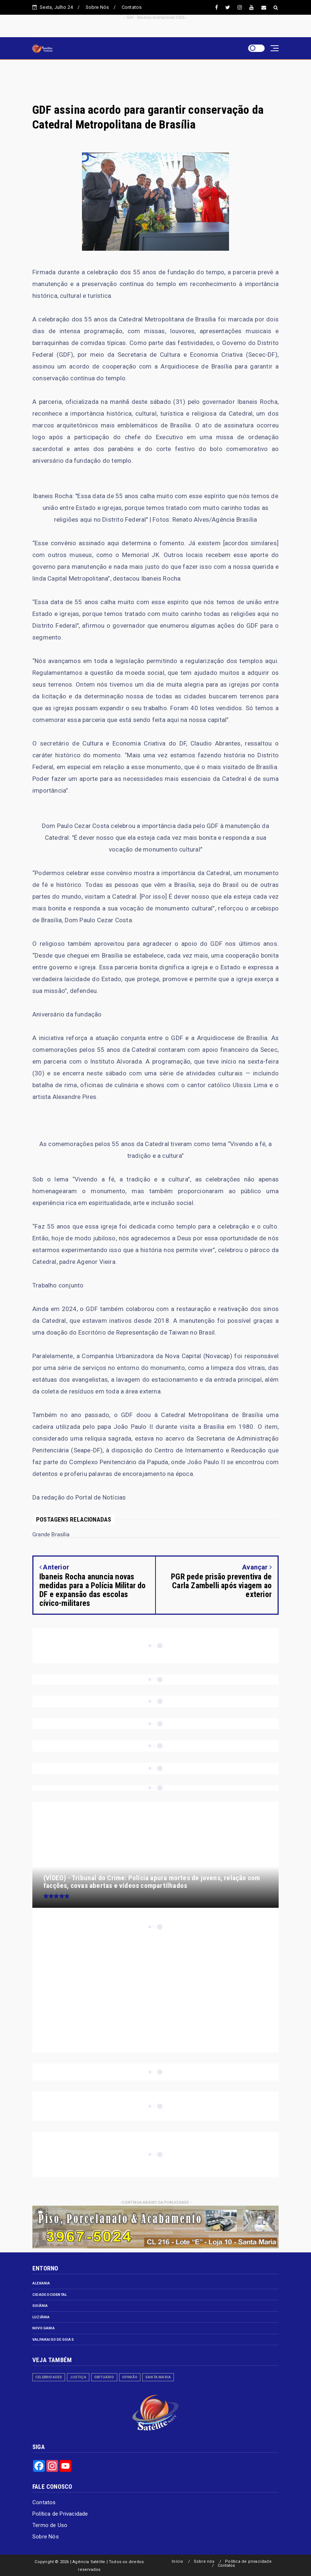 This screenshot has width=311, height=2576. Describe the element at coordinates (41, 2317) in the screenshot. I see `Luziânia` at that location.